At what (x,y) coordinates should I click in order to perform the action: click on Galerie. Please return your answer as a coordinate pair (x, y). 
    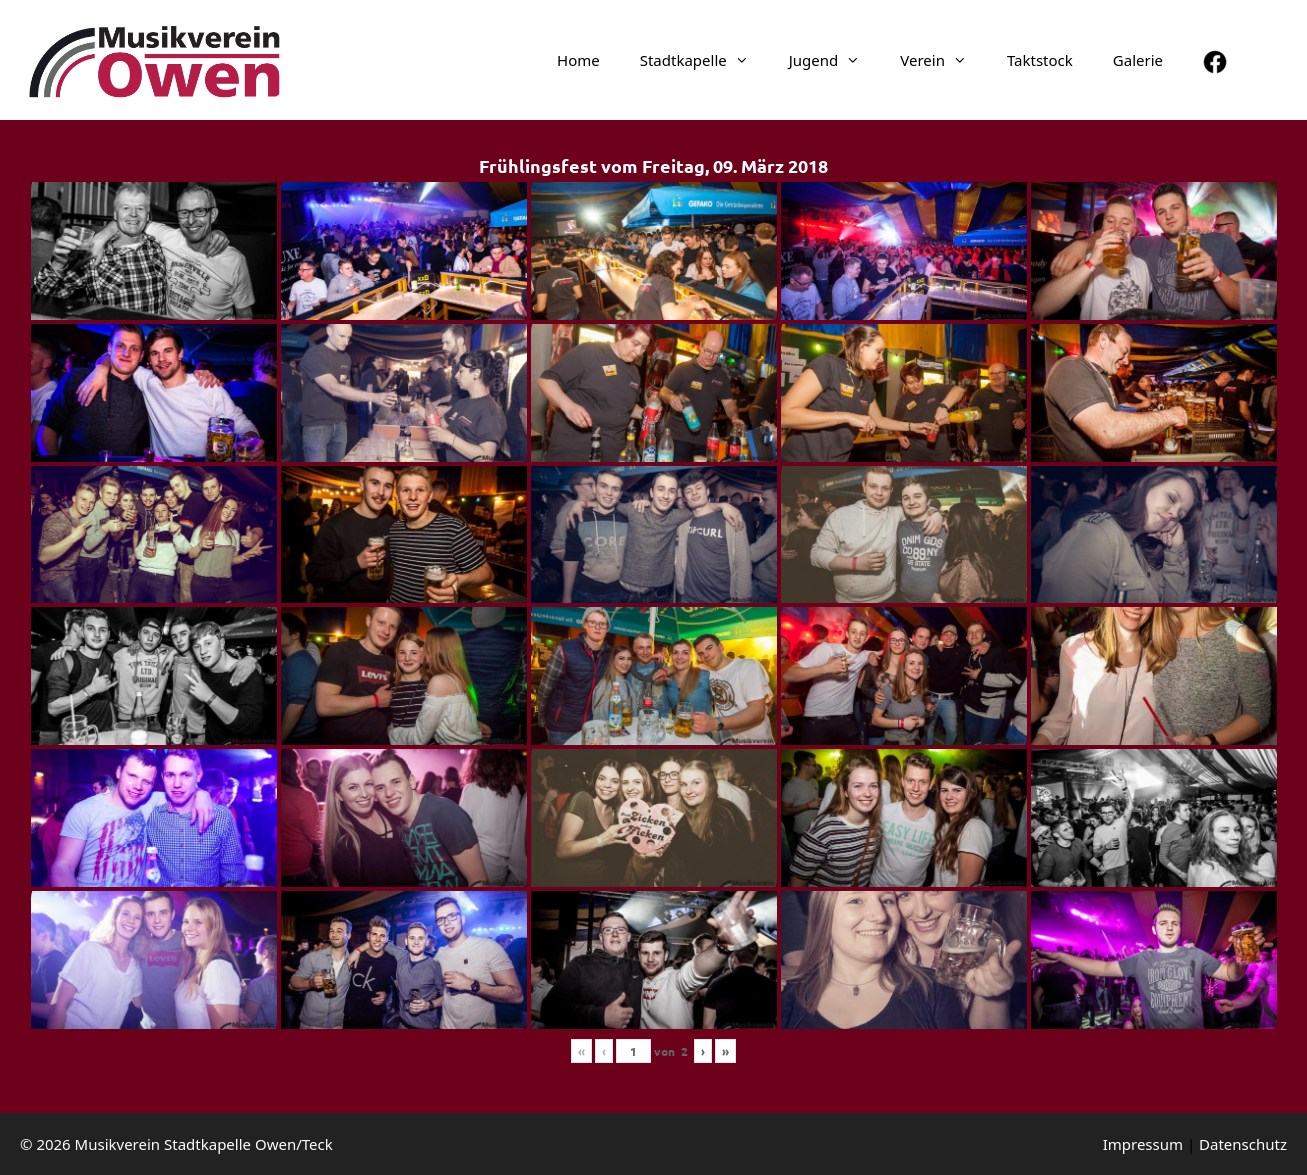
    Looking at the image, I should click on (1138, 60).